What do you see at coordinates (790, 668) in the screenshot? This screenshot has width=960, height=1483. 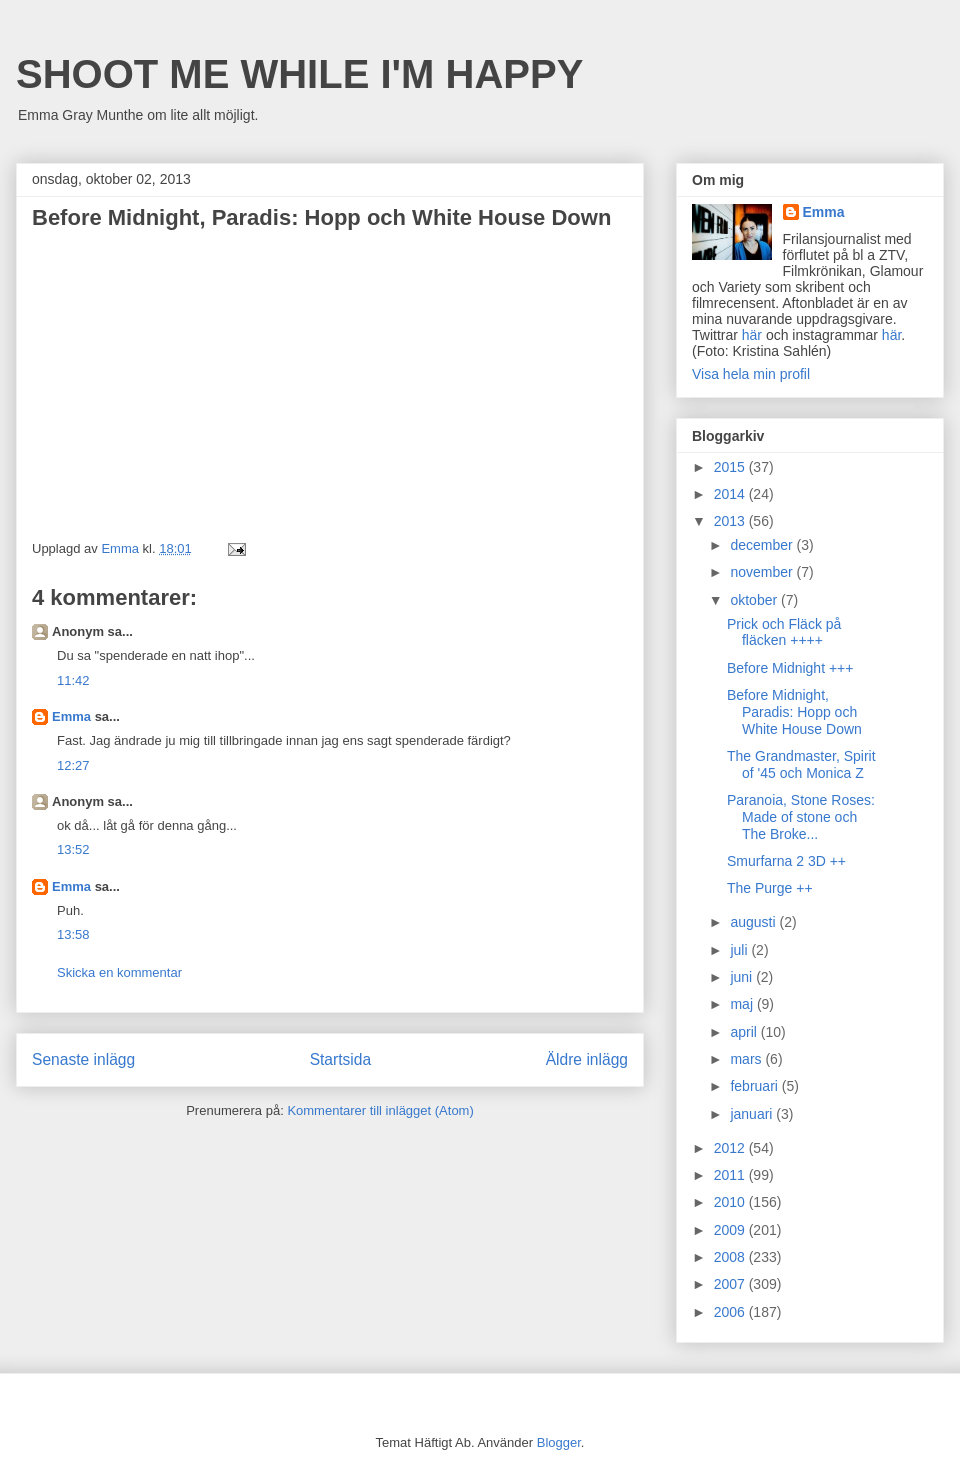 I see `Before Midnight +++` at bounding box center [790, 668].